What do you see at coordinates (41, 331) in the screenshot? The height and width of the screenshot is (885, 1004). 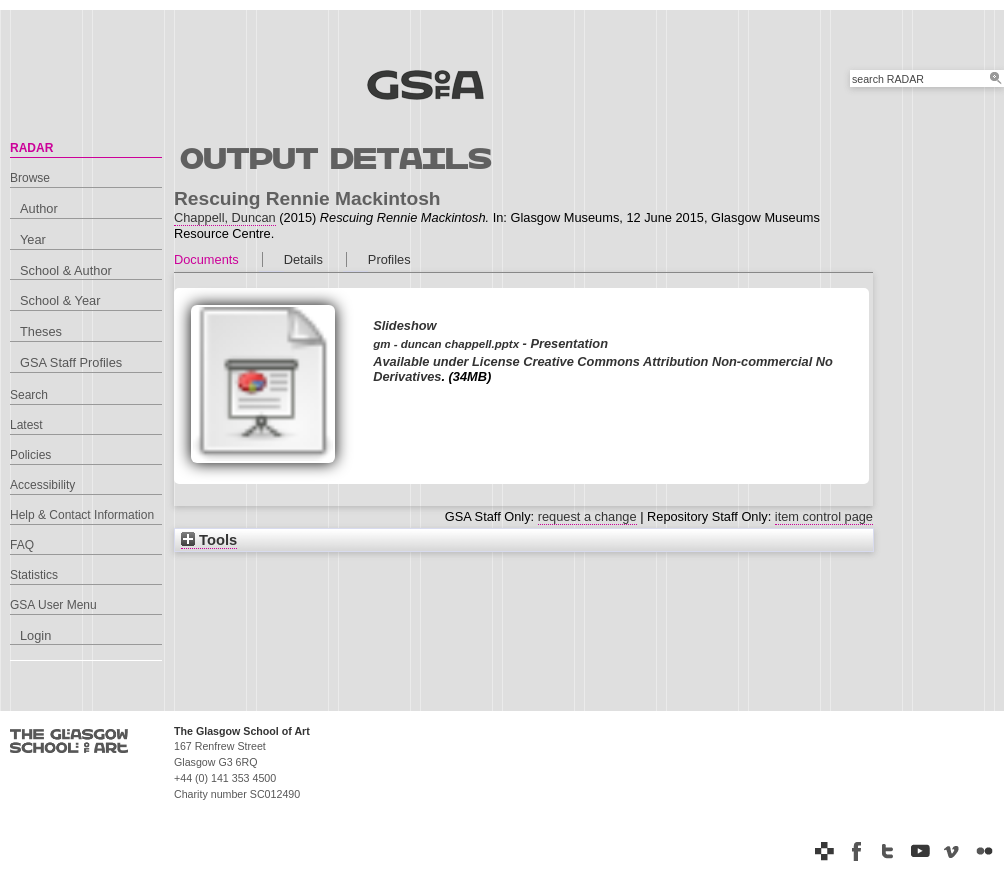 I see `Theses` at bounding box center [41, 331].